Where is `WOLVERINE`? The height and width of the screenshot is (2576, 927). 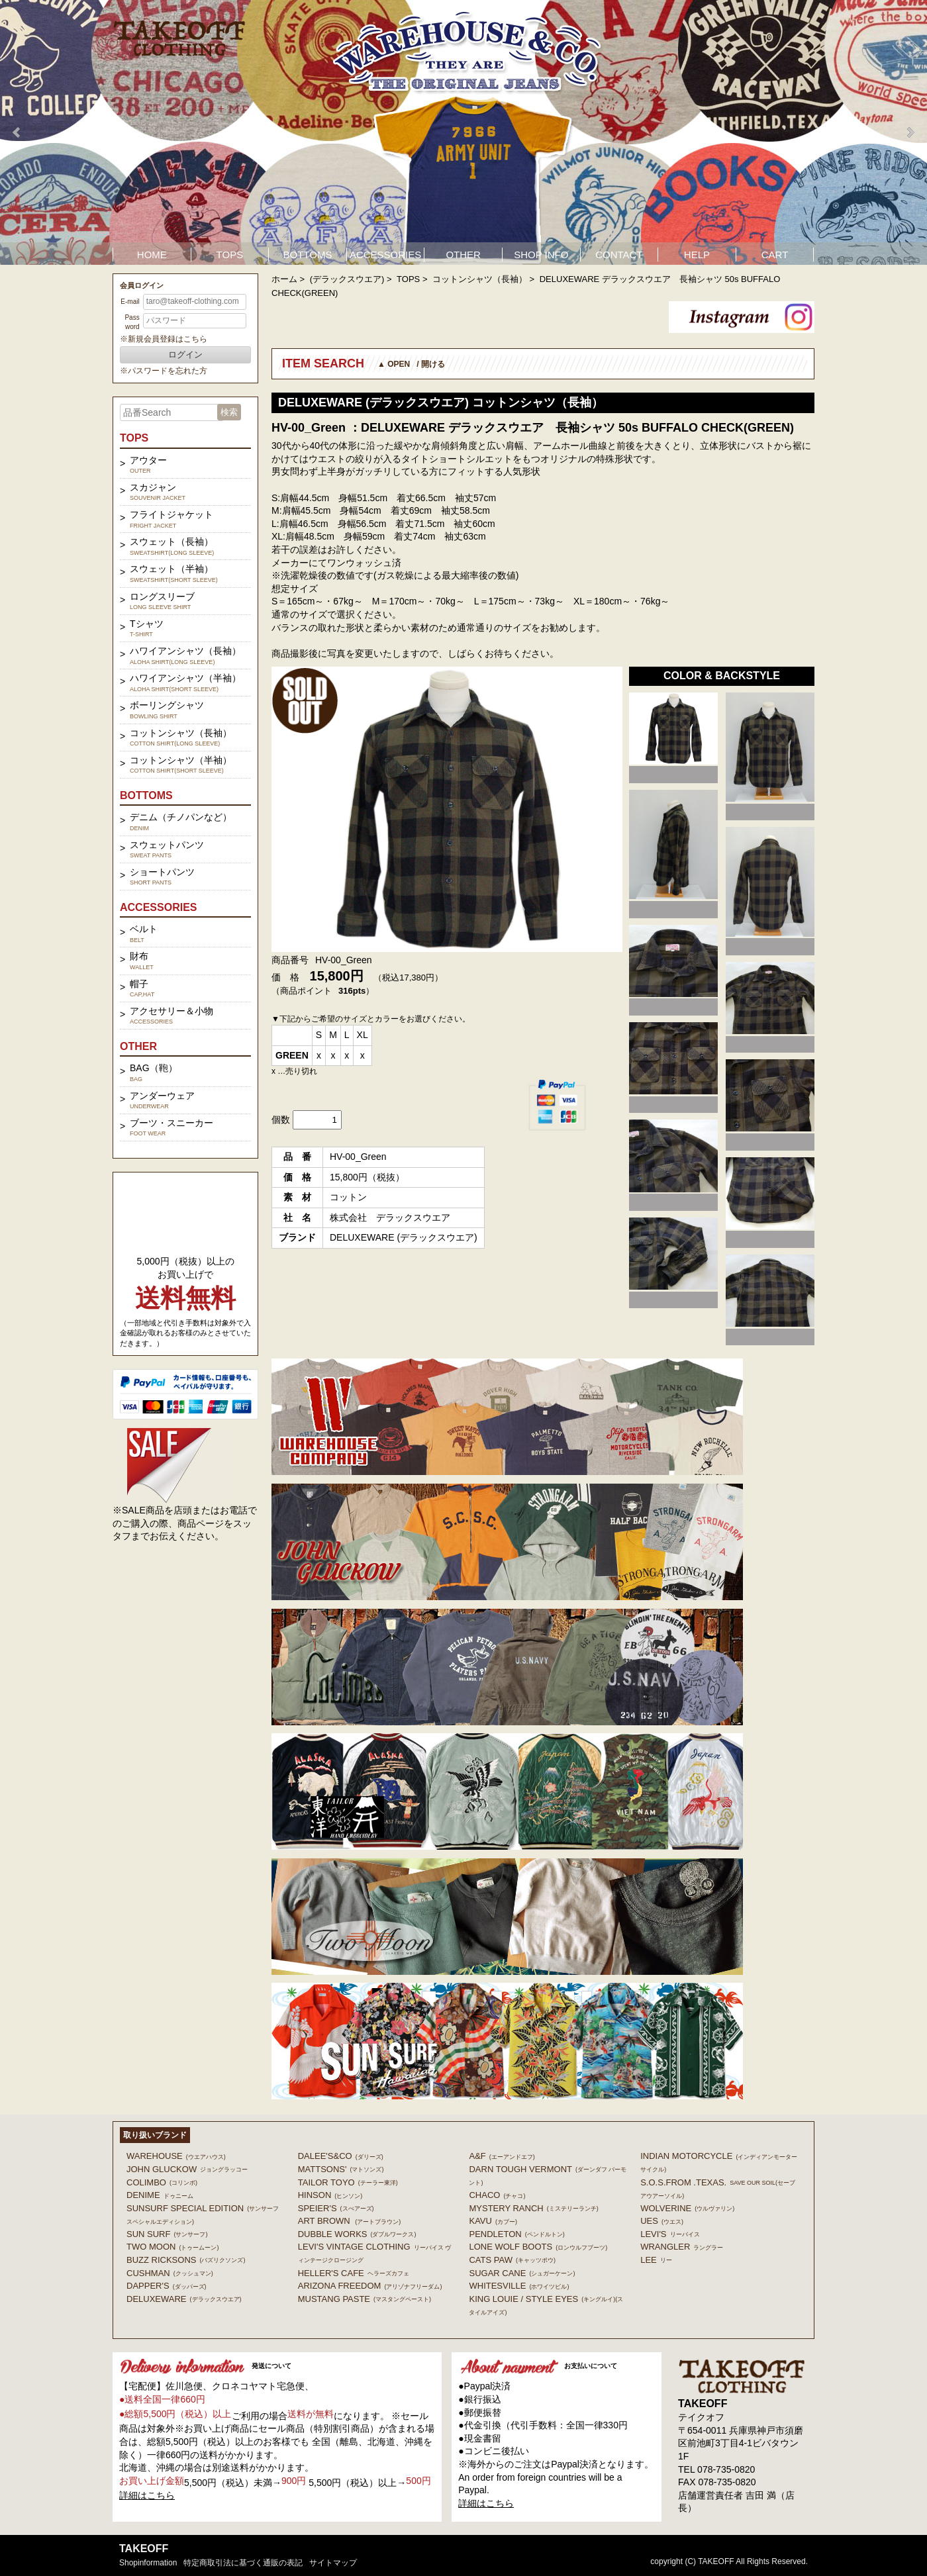 WOLVERINE is located at coordinates (687, 2208).